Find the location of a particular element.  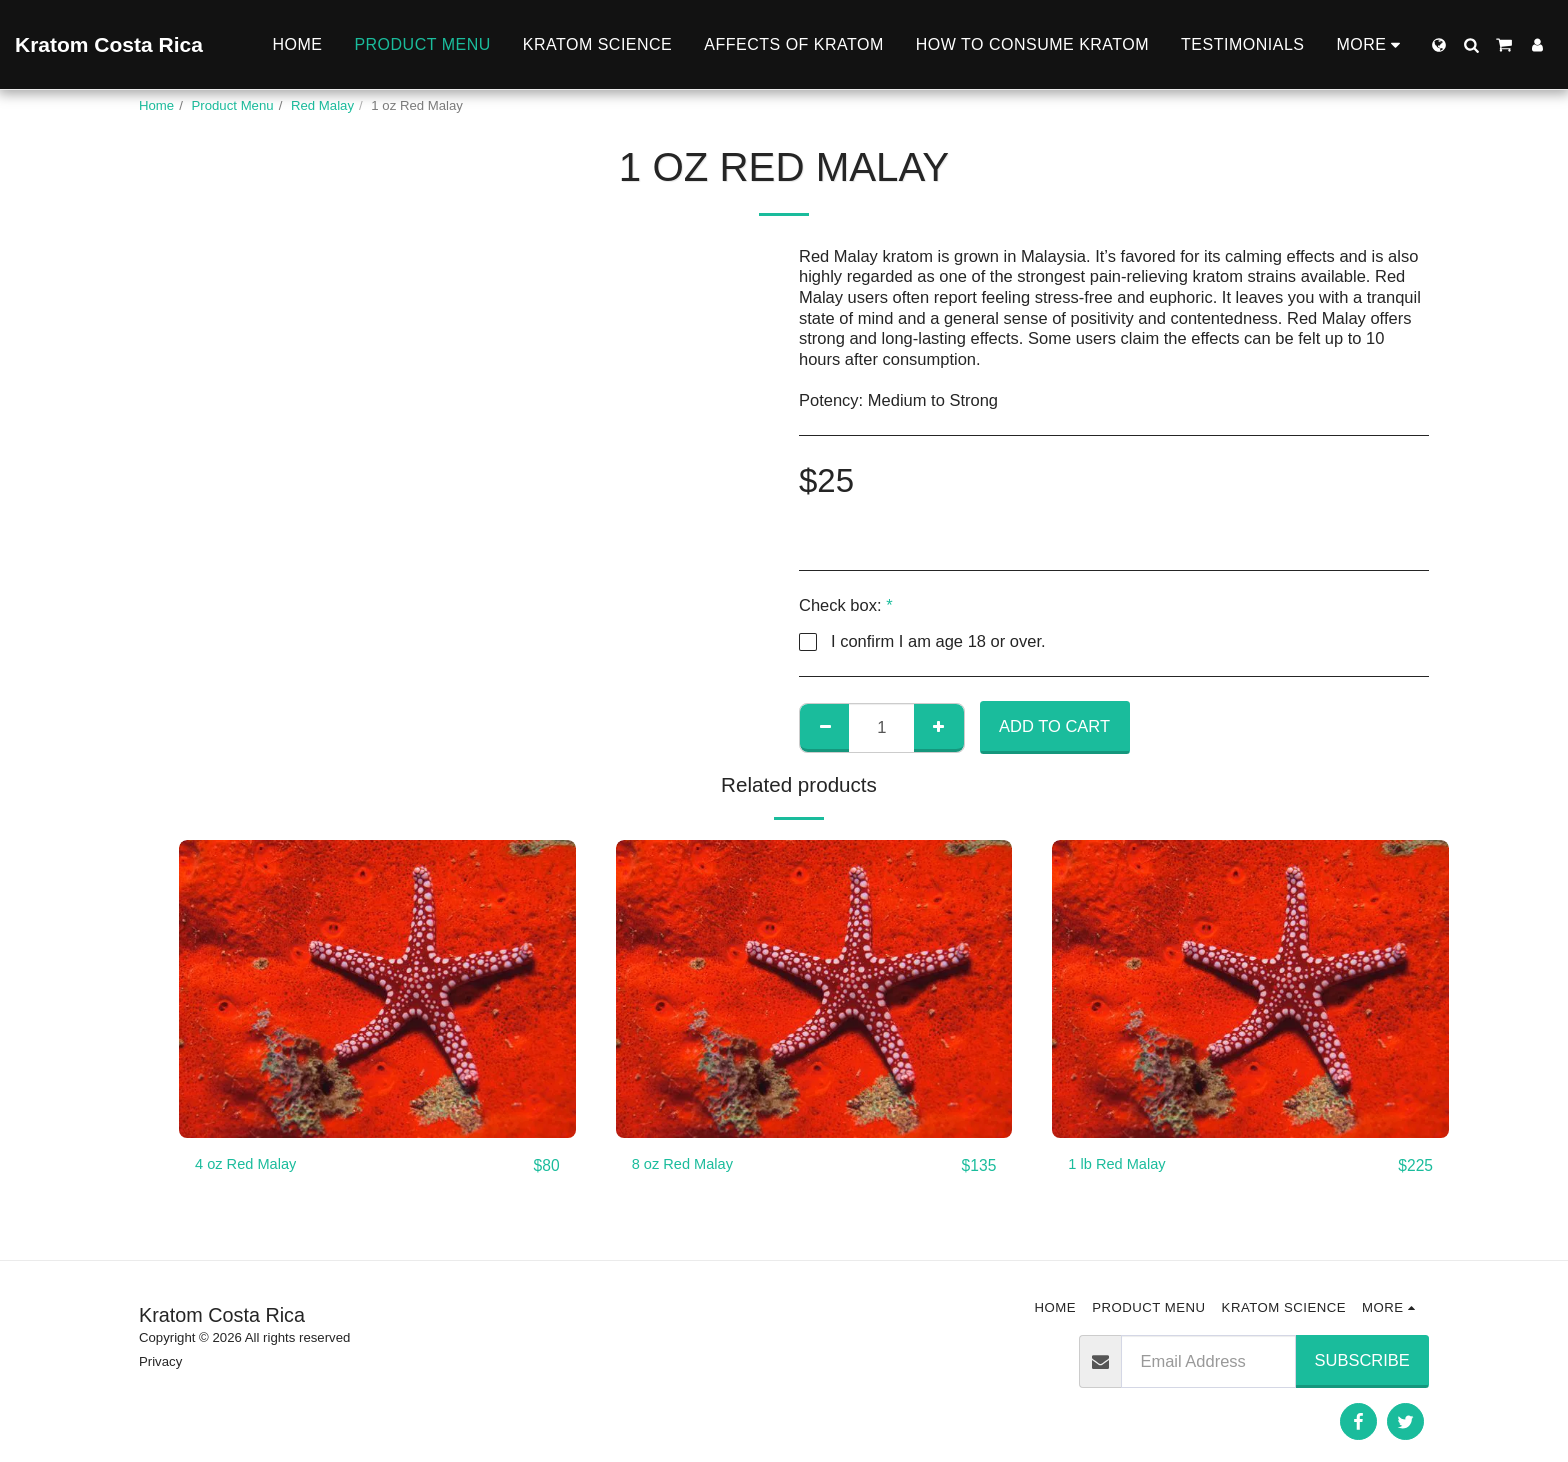

Red Malay is located at coordinates (322, 105).